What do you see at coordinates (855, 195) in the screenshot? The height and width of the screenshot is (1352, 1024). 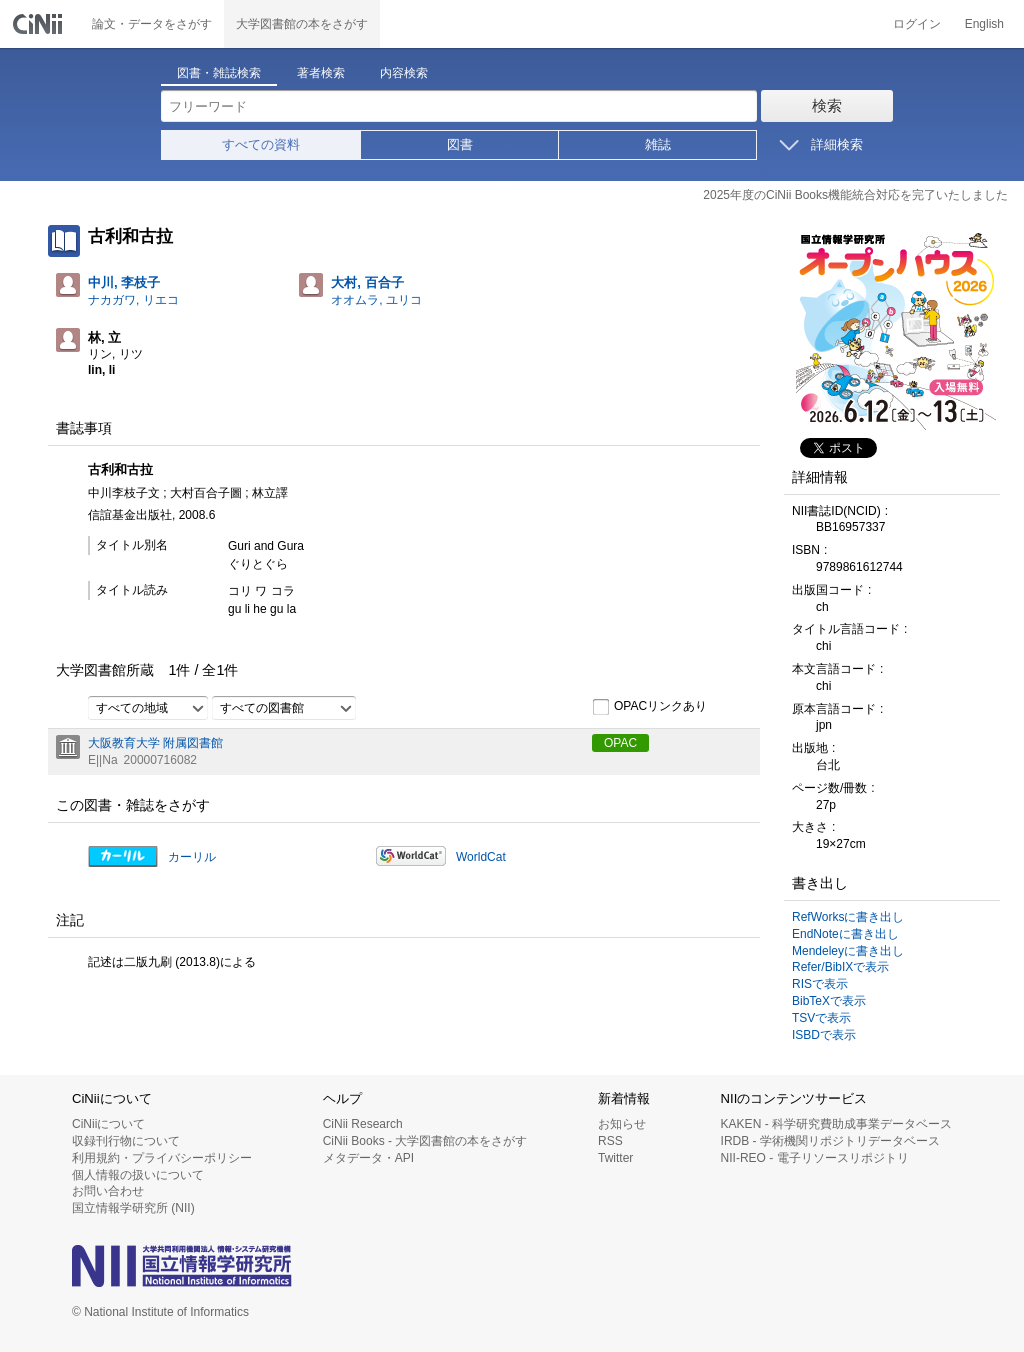 I see `2025年度のCiNii Books機能統合対応を完了いたしました` at bounding box center [855, 195].